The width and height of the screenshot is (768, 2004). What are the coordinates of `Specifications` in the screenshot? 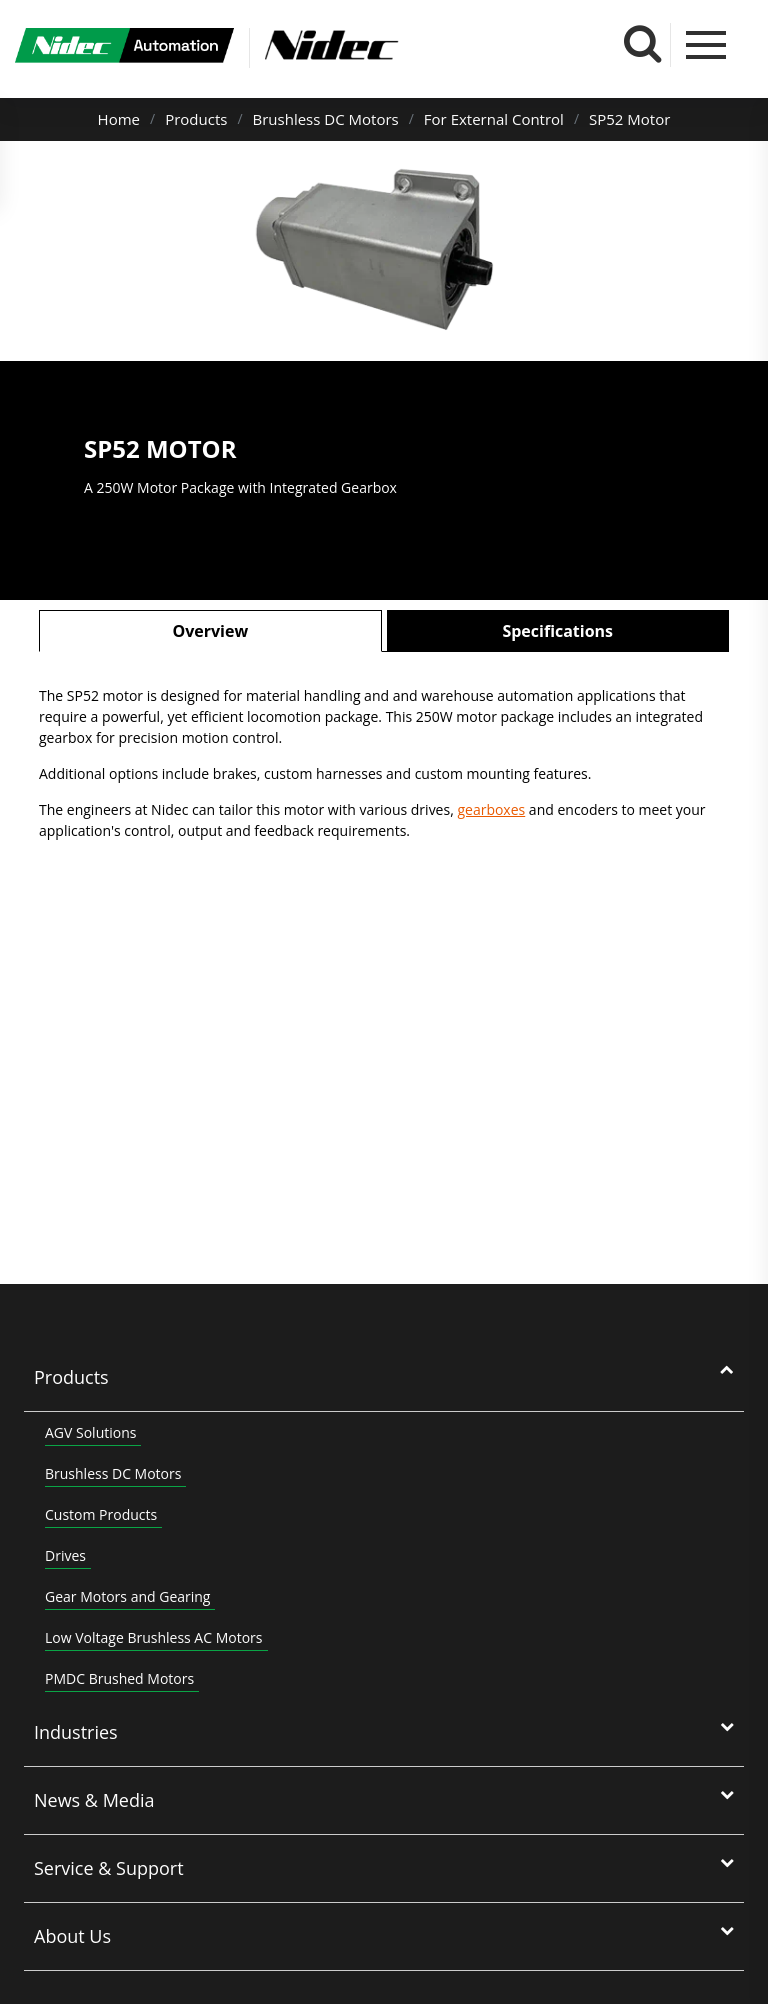 It's located at (557, 631).